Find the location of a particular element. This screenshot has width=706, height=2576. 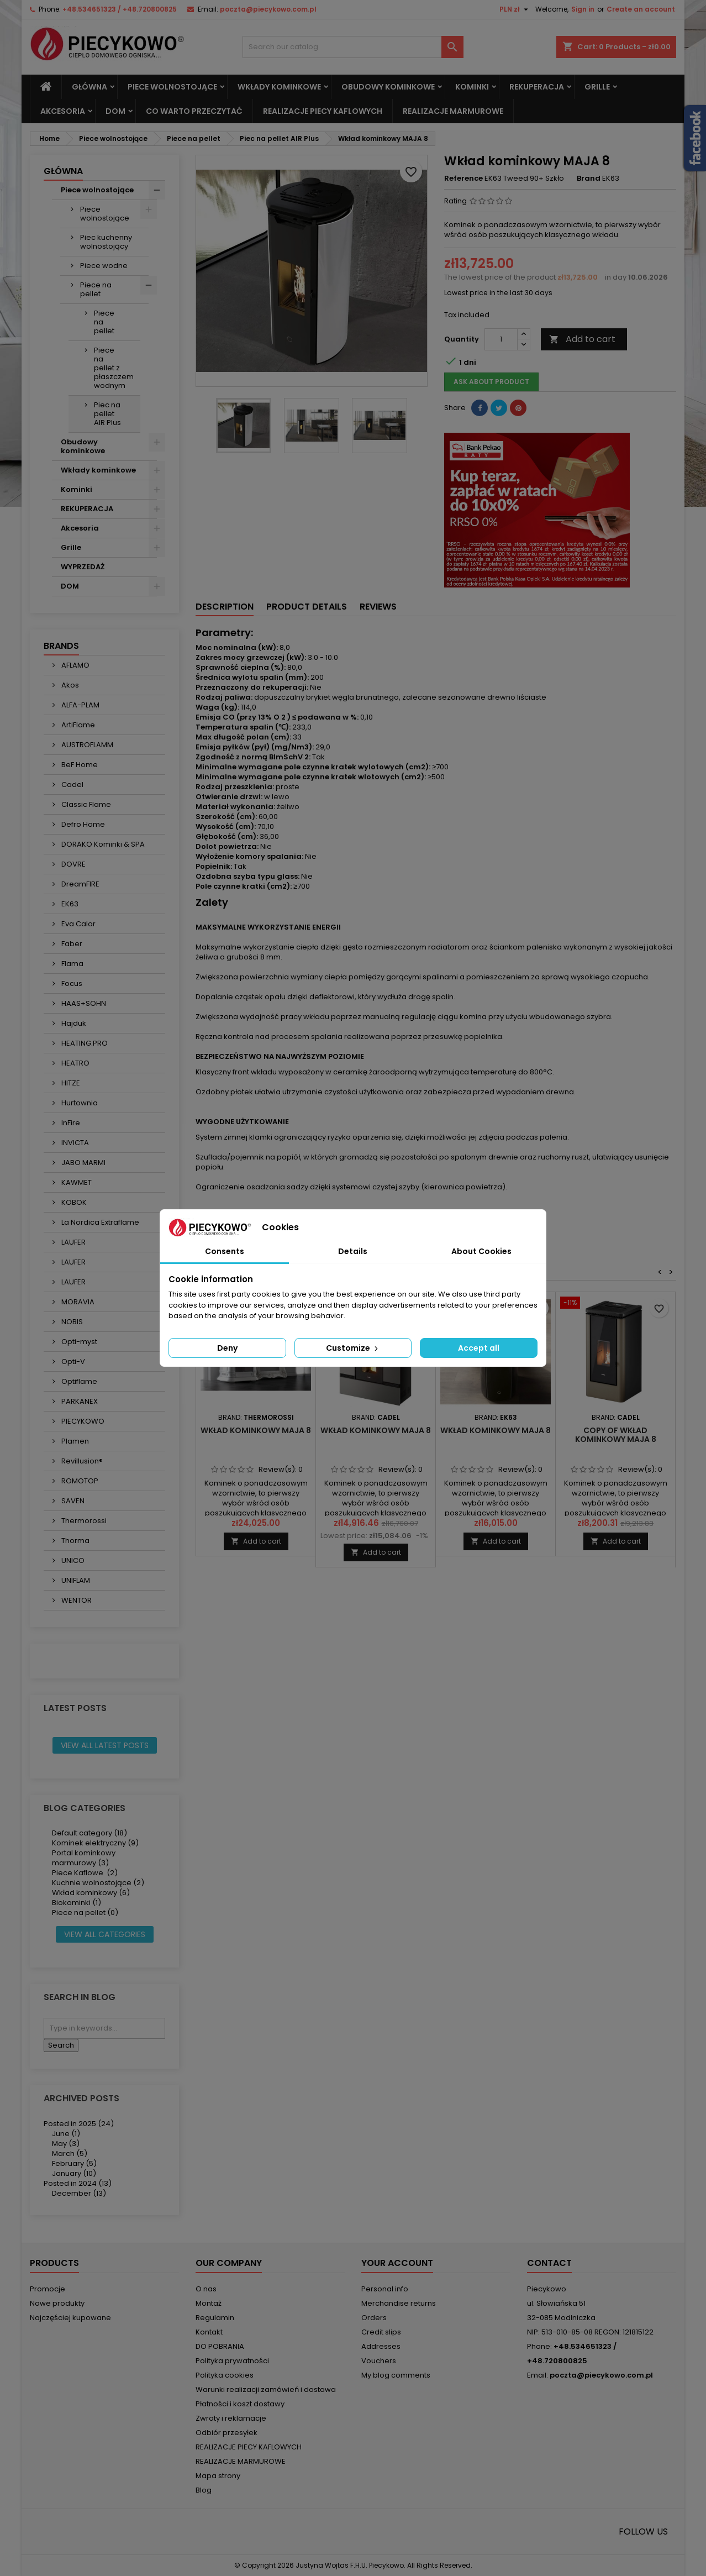

[Quantity] is located at coordinates (501, 339).